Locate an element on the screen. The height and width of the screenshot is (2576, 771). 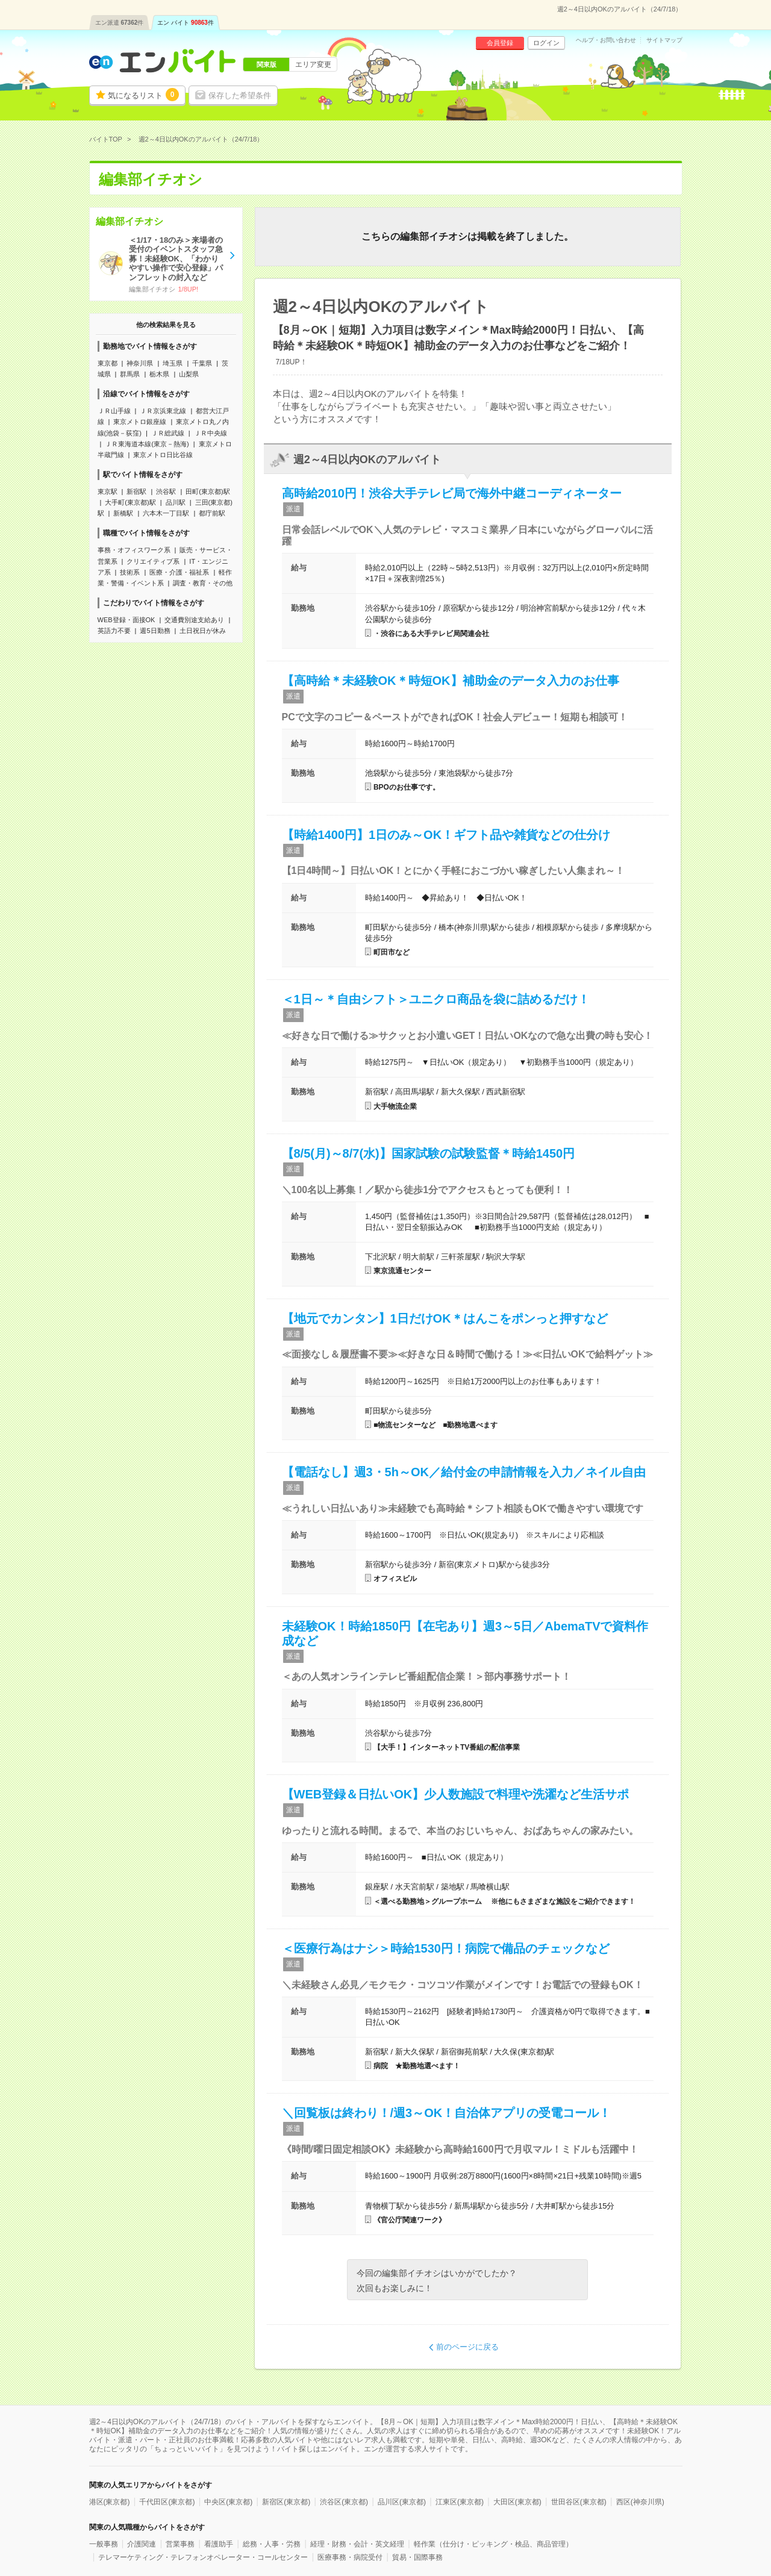
田町(東京都)駅 is located at coordinates (207, 491).